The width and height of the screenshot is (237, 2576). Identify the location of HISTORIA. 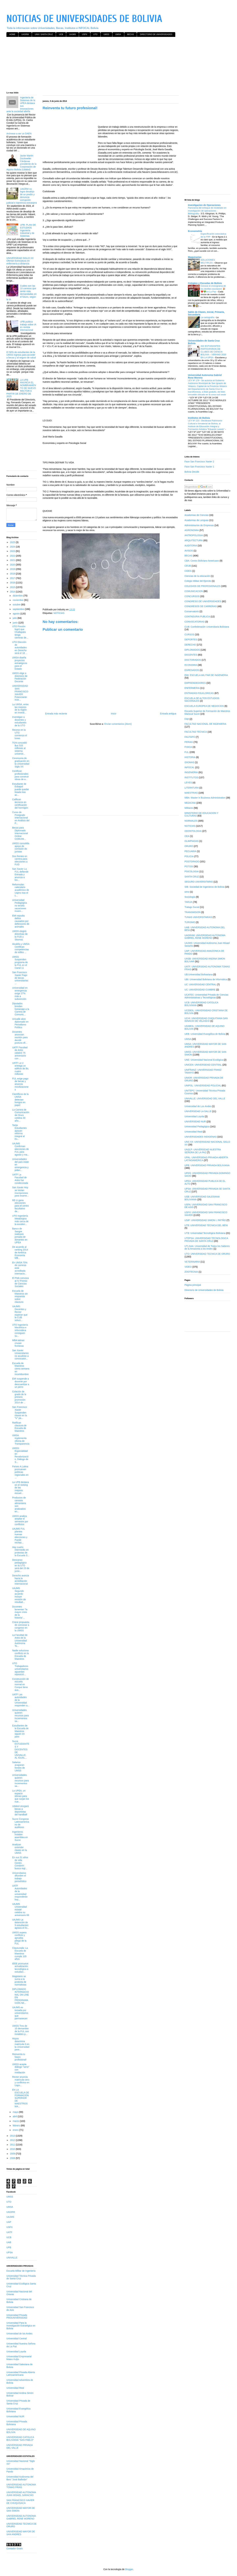
(189, 757).